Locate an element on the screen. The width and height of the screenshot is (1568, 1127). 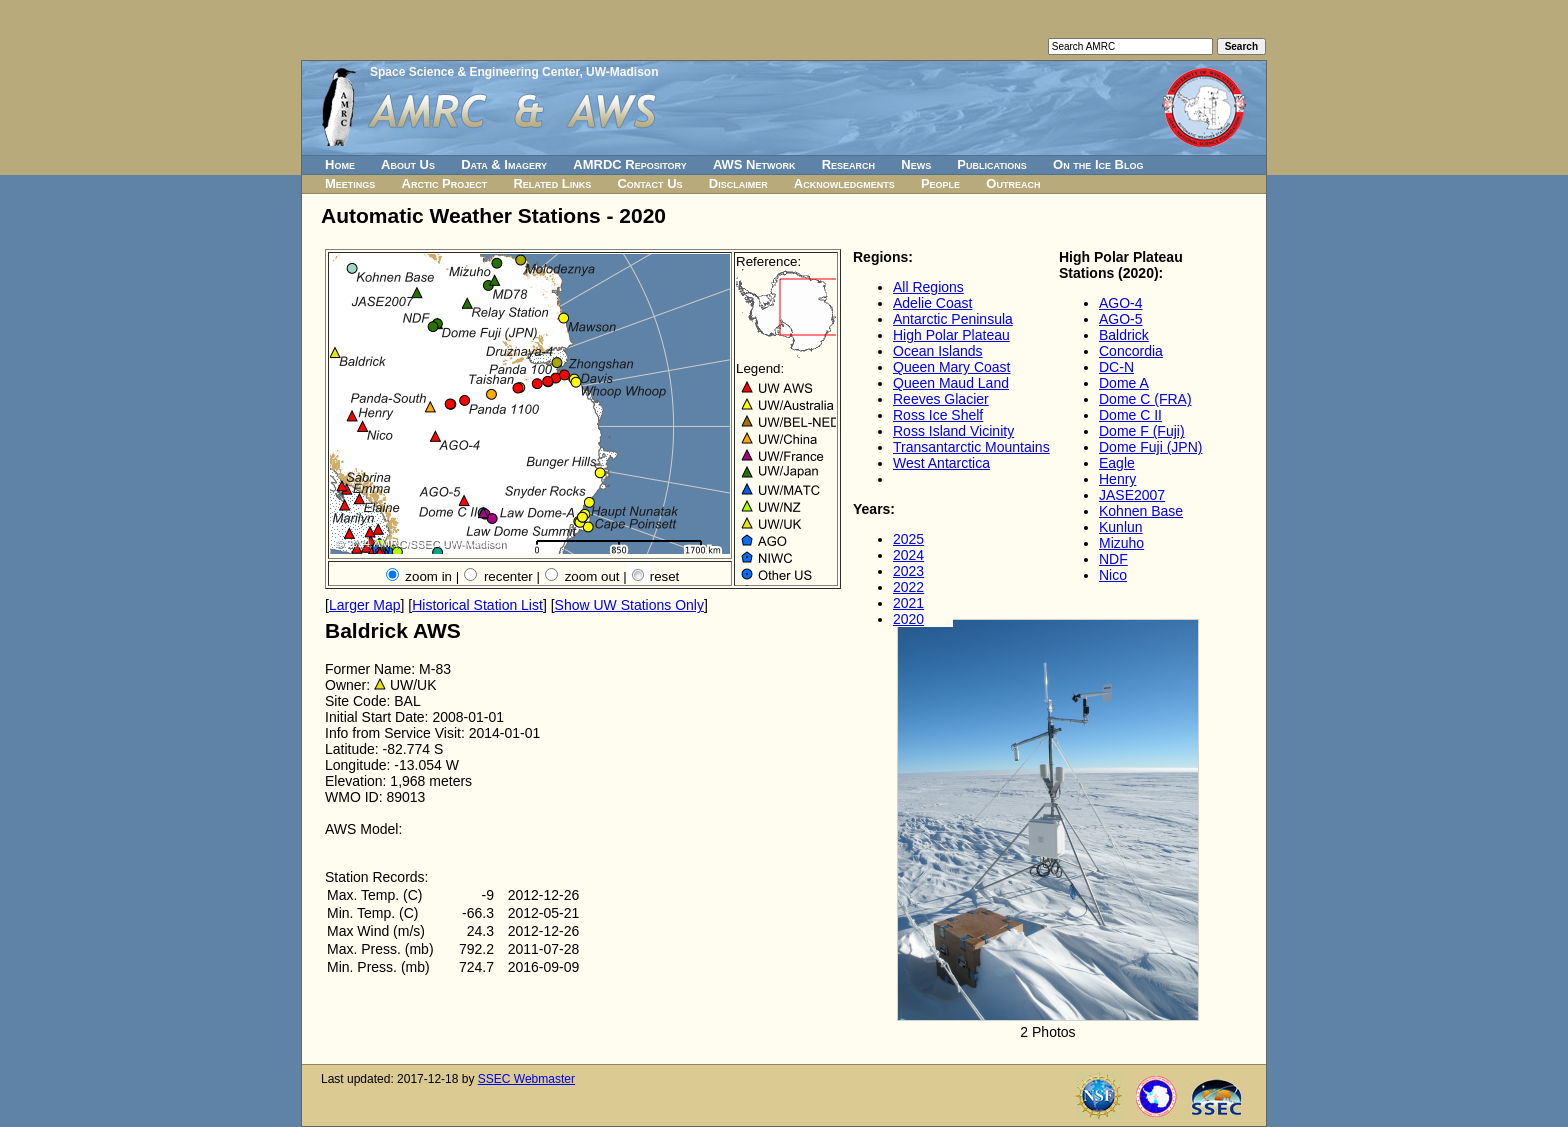
Concordia is located at coordinates (1131, 351).